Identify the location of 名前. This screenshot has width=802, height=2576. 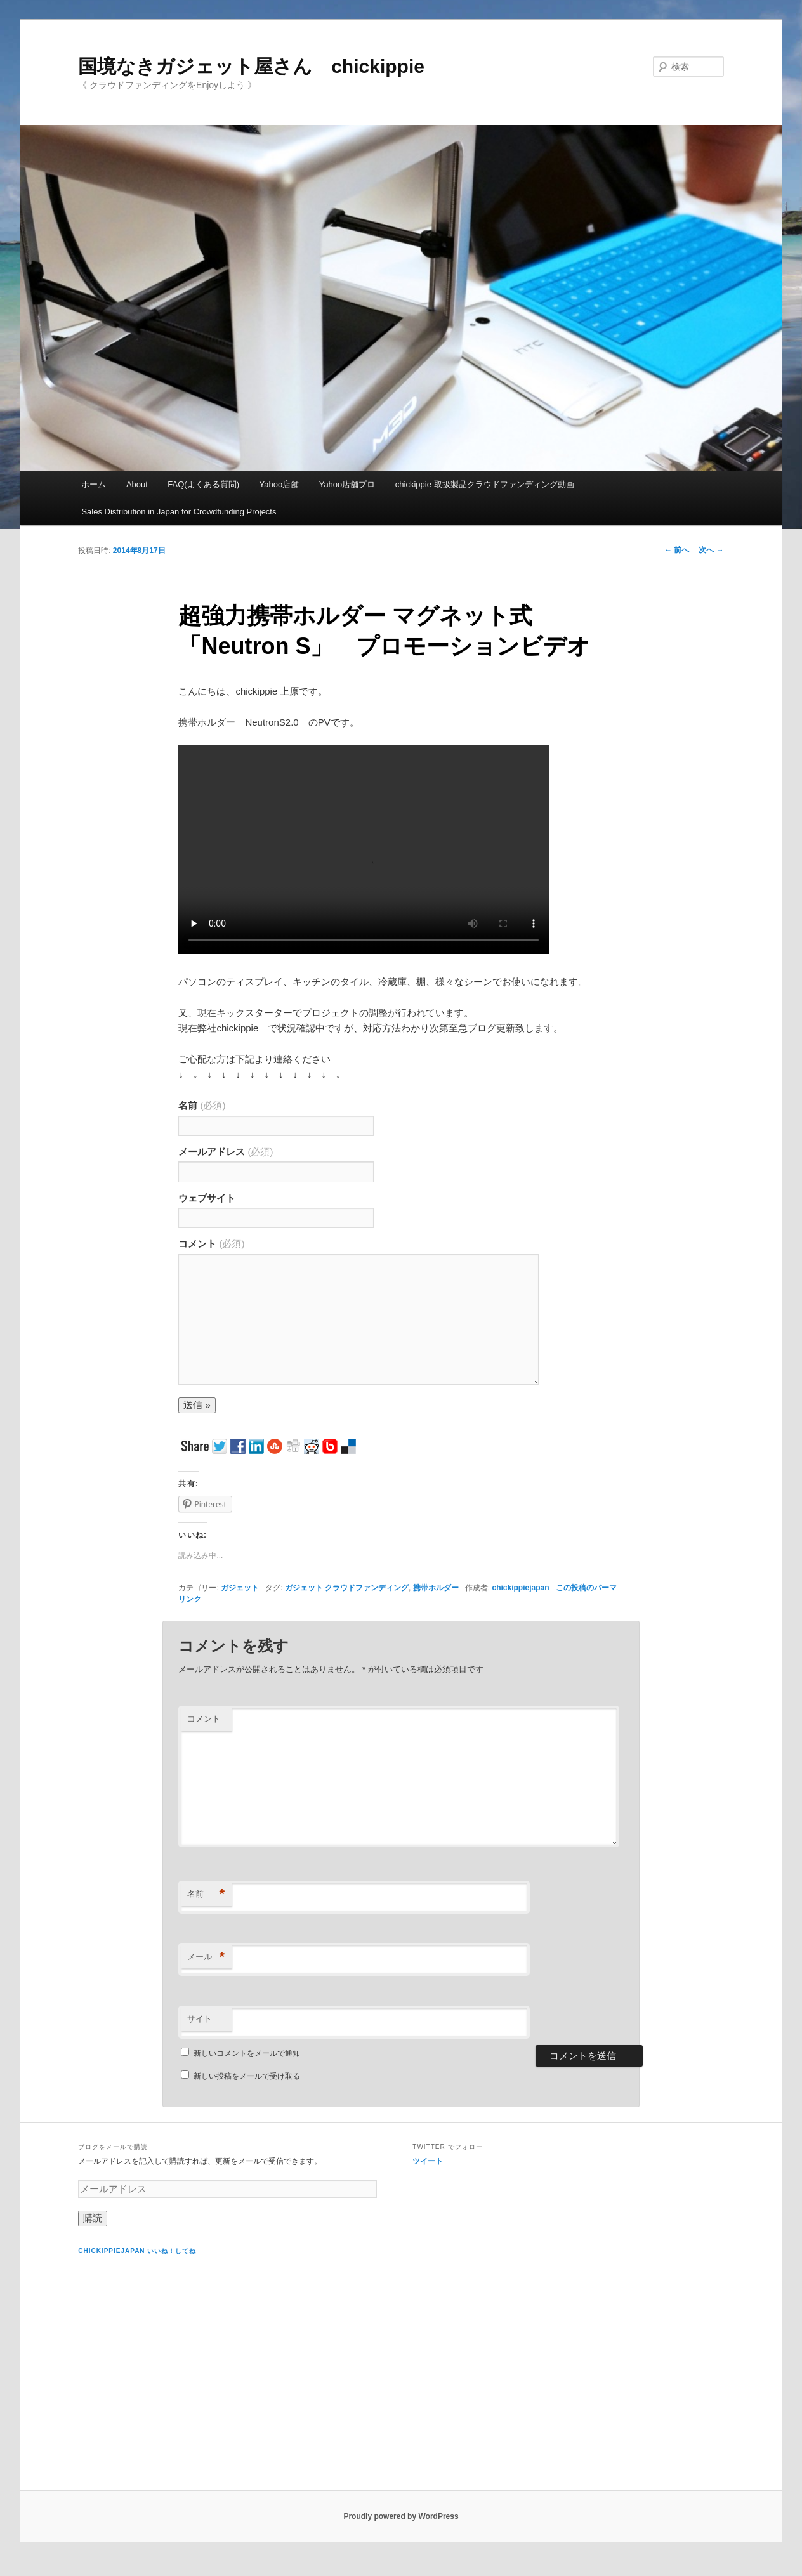
(201, 1105).